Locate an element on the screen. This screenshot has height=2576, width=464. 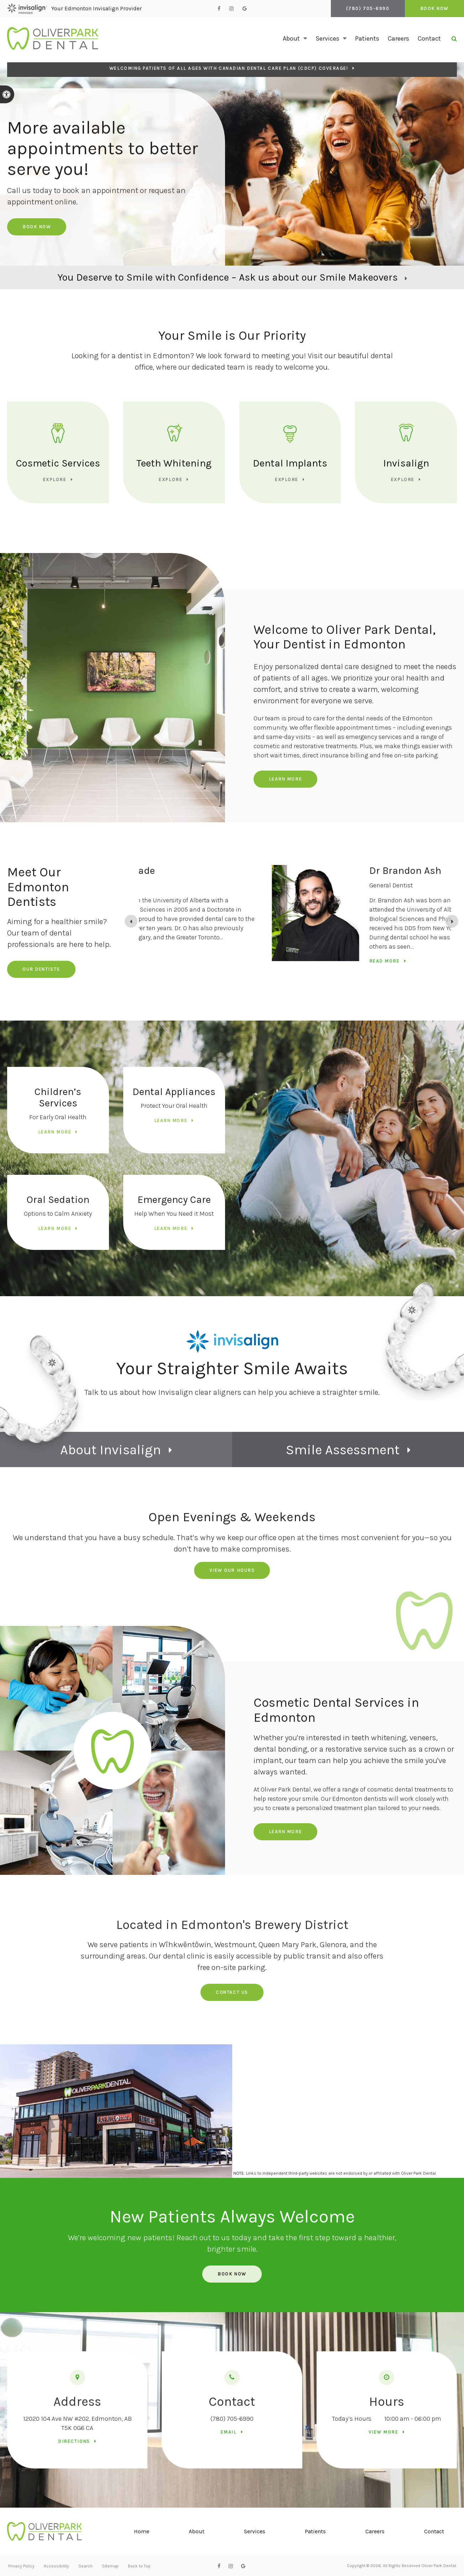
Home is located at coordinates (141, 2531).